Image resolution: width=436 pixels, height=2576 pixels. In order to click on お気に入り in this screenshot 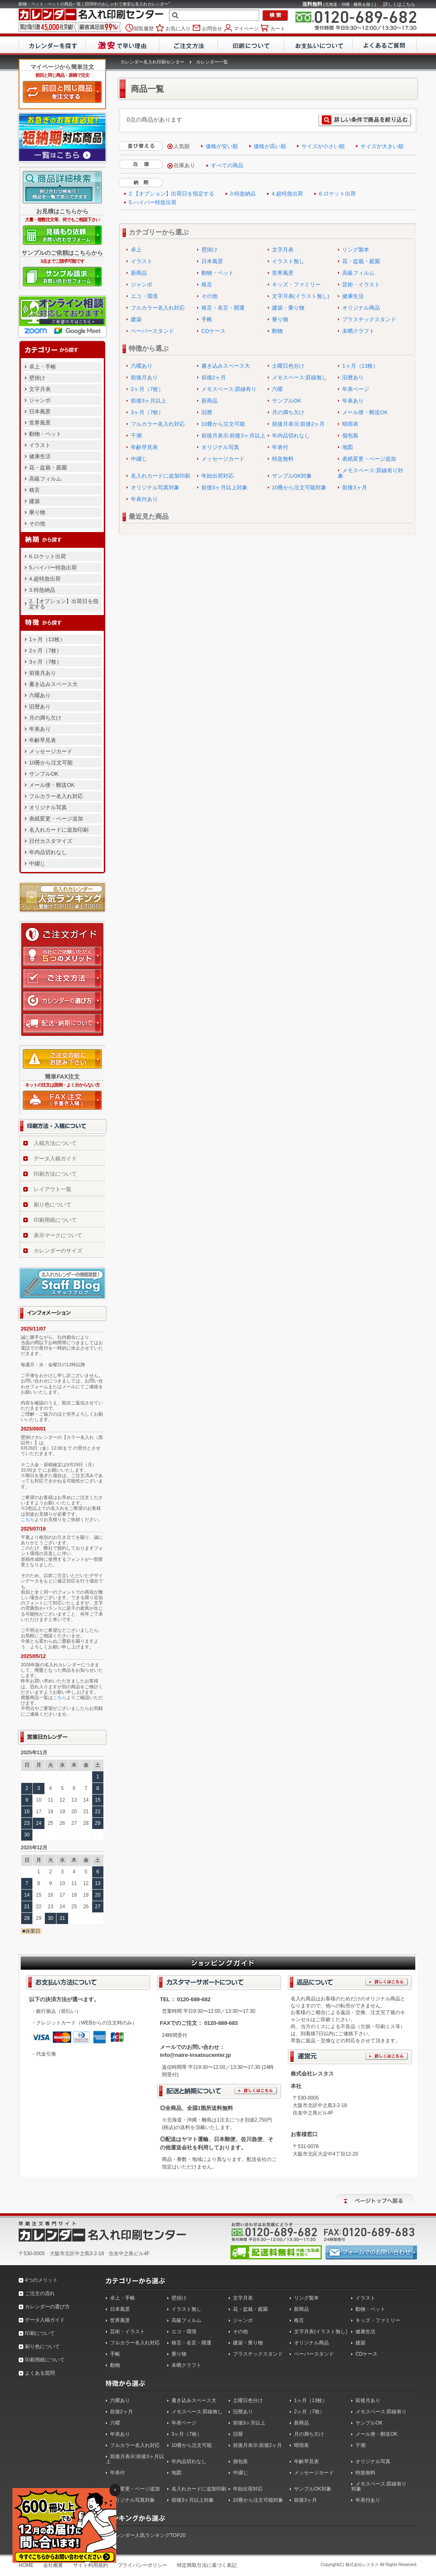, I will do `click(177, 28)`.